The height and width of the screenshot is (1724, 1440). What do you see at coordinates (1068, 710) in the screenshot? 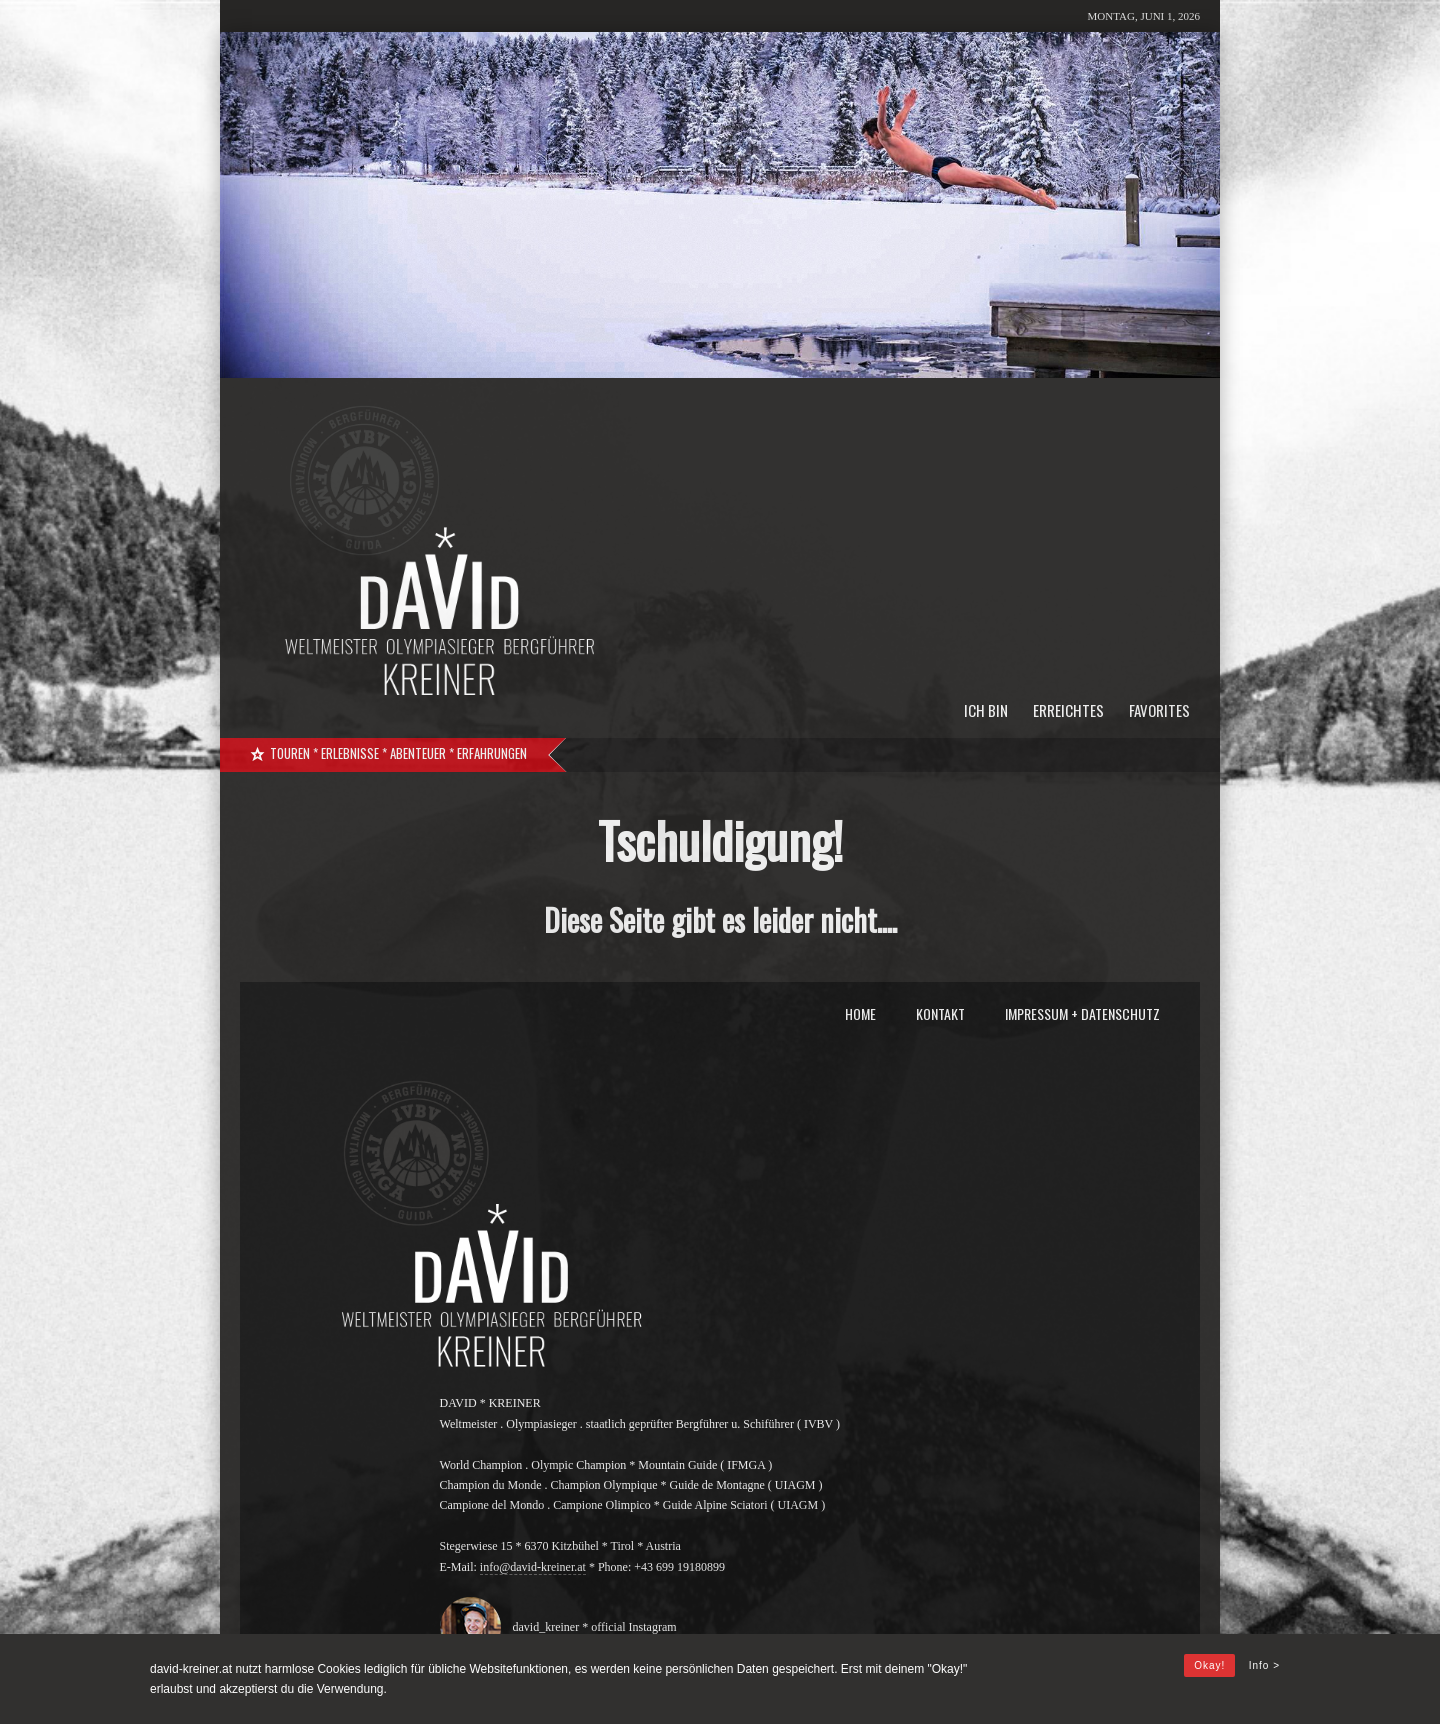
I see `Erreichtes` at bounding box center [1068, 710].